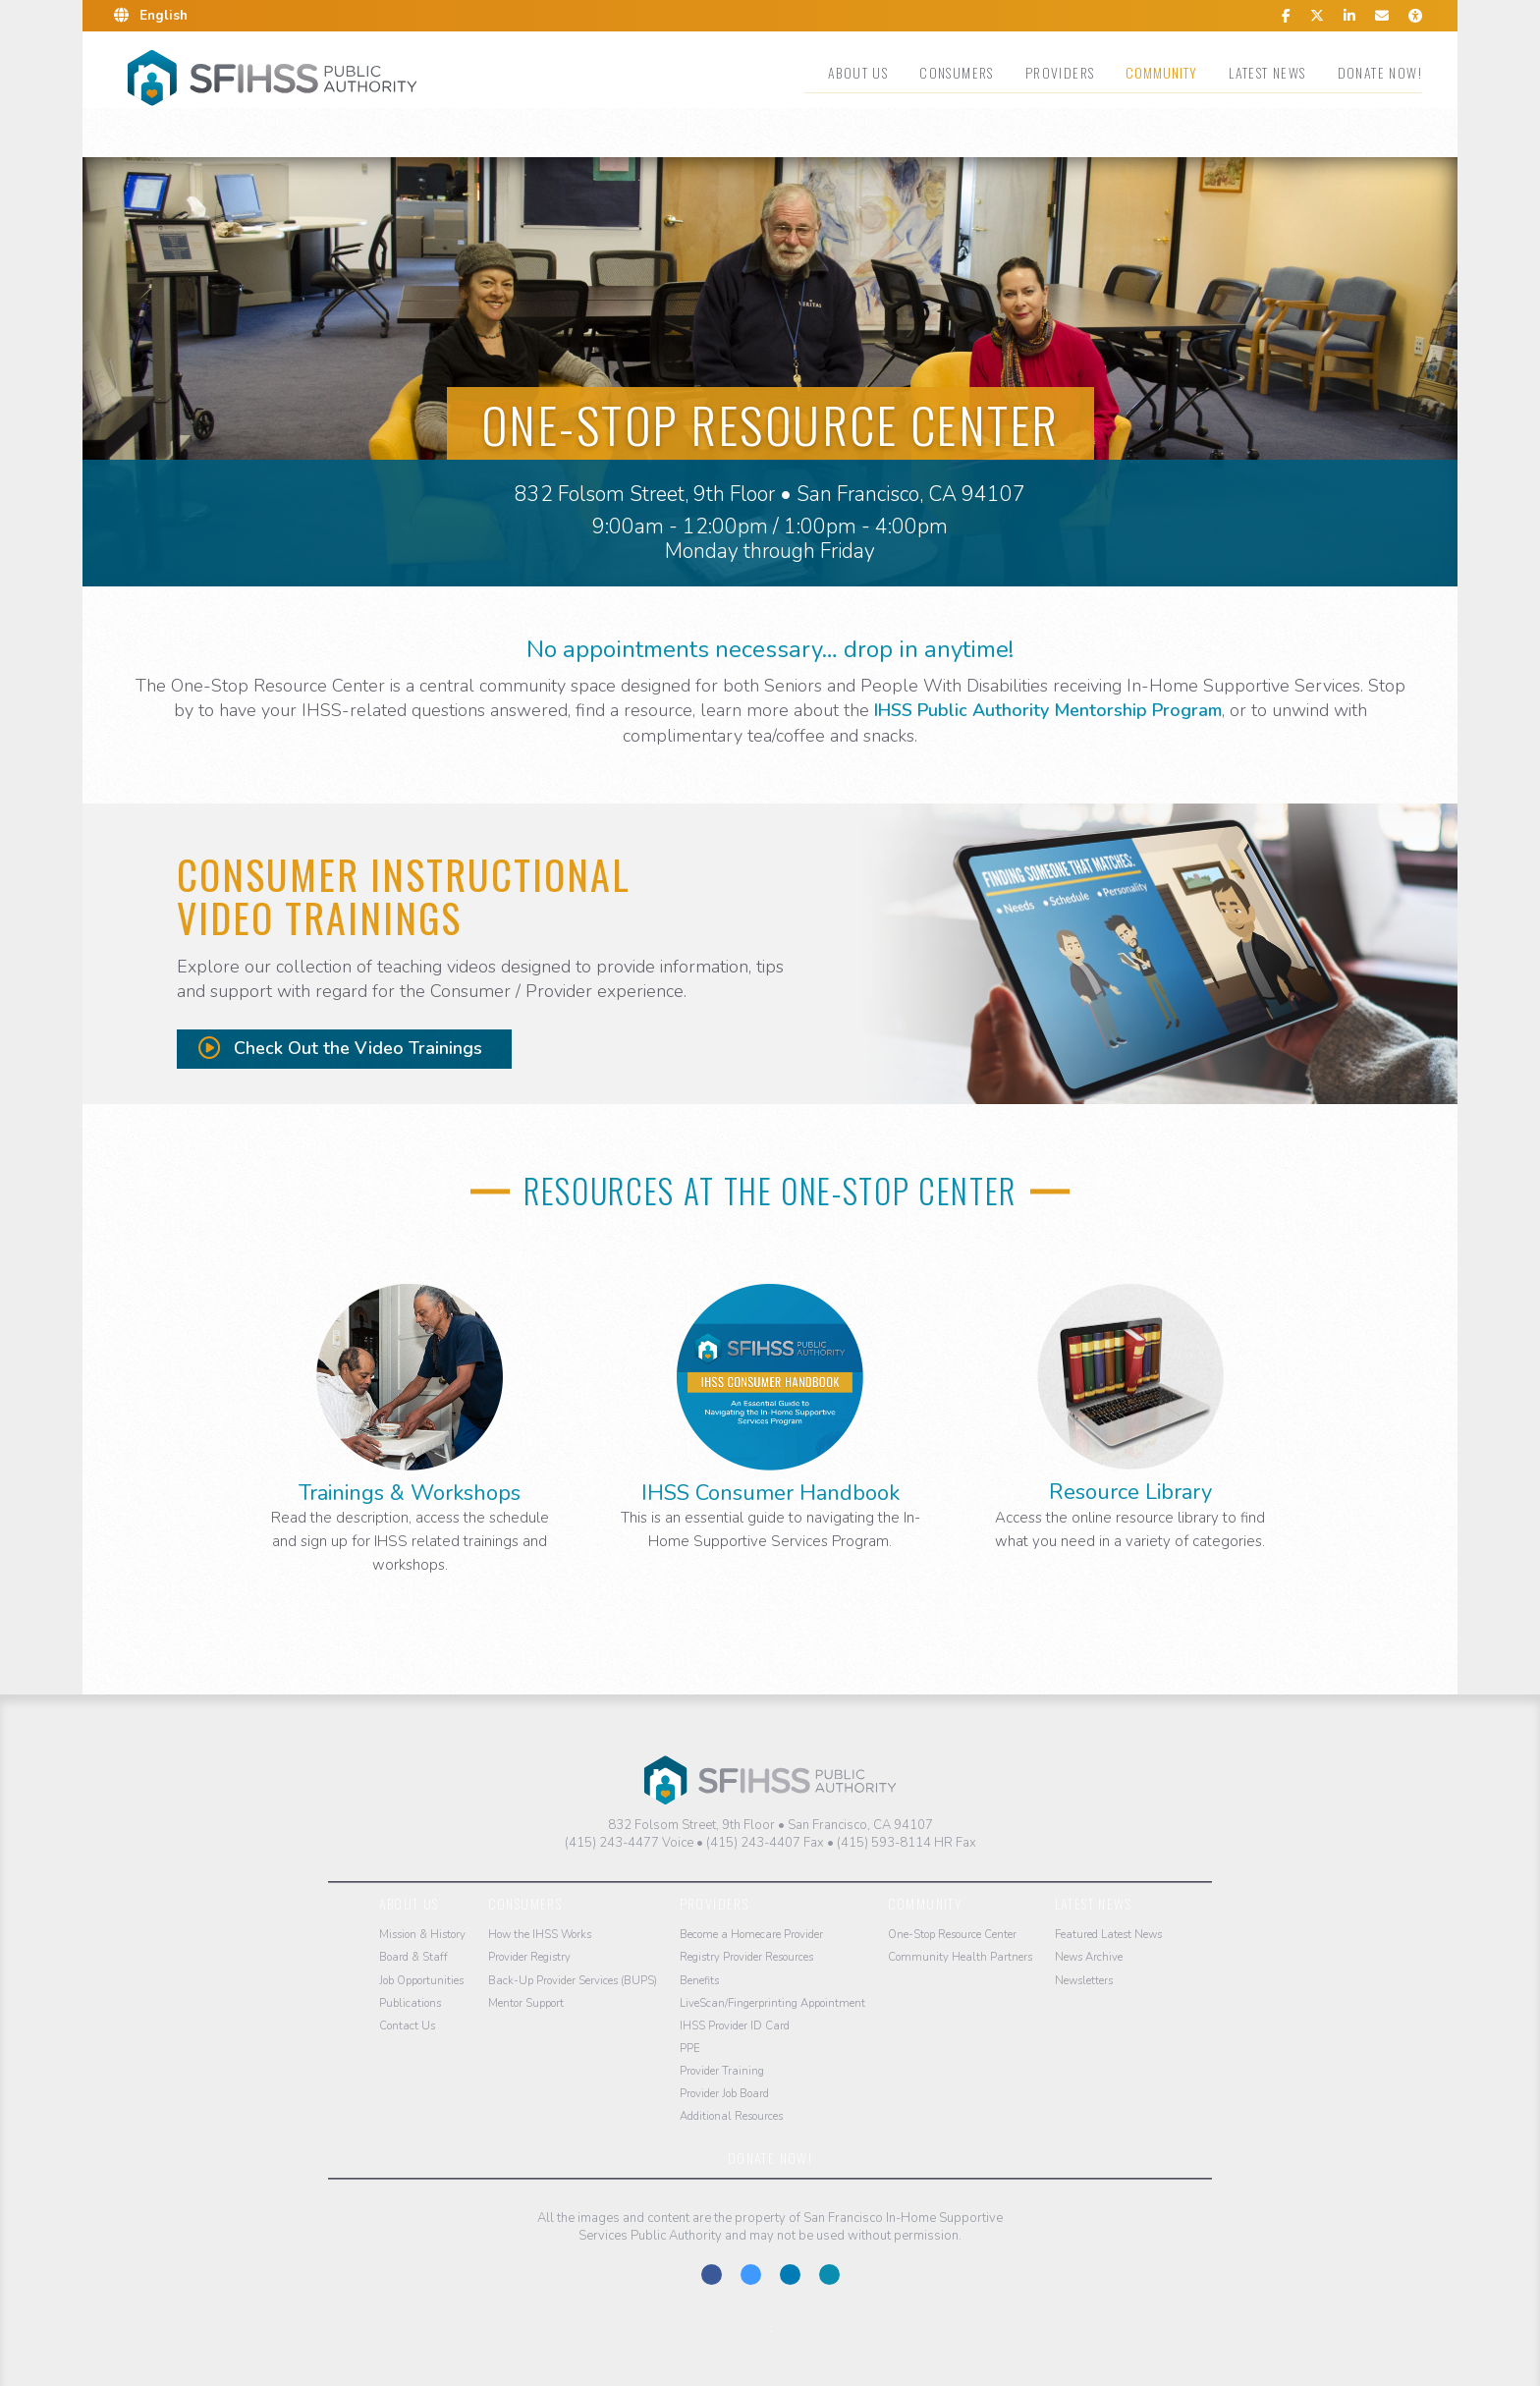  What do you see at coordinates (699, 1980) in the screenshot?
I see `Benefits` at bounding box center [699, 1980].